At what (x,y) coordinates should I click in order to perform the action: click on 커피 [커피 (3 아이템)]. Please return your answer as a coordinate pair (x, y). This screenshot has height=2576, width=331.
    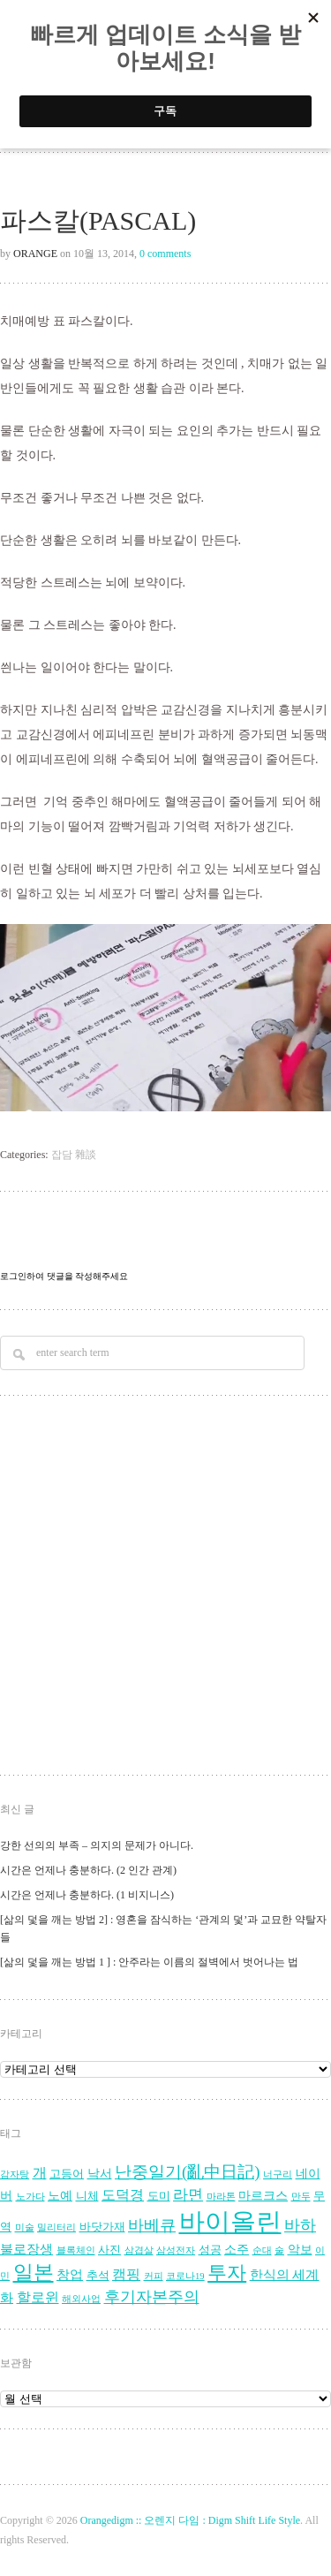
    Looking at the image, I should click on (153, 2276).